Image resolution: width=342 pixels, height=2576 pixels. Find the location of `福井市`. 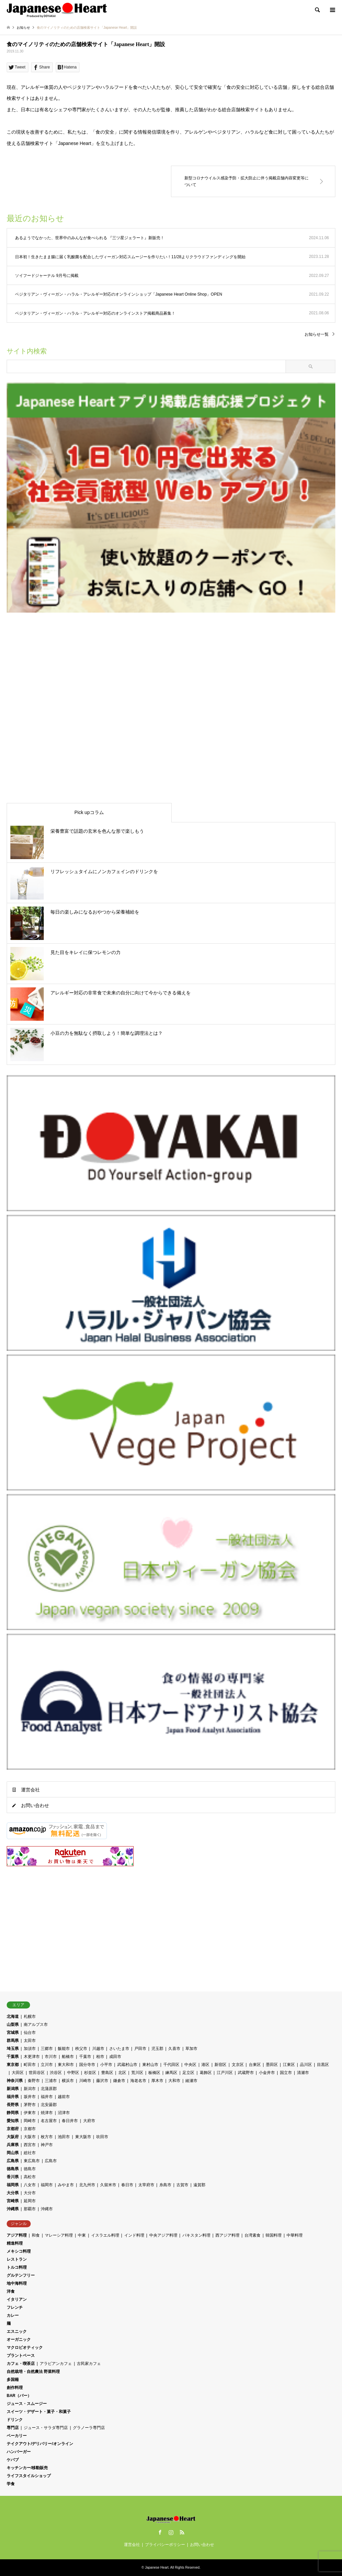

福井市 is located at coordinates (47, 2096).